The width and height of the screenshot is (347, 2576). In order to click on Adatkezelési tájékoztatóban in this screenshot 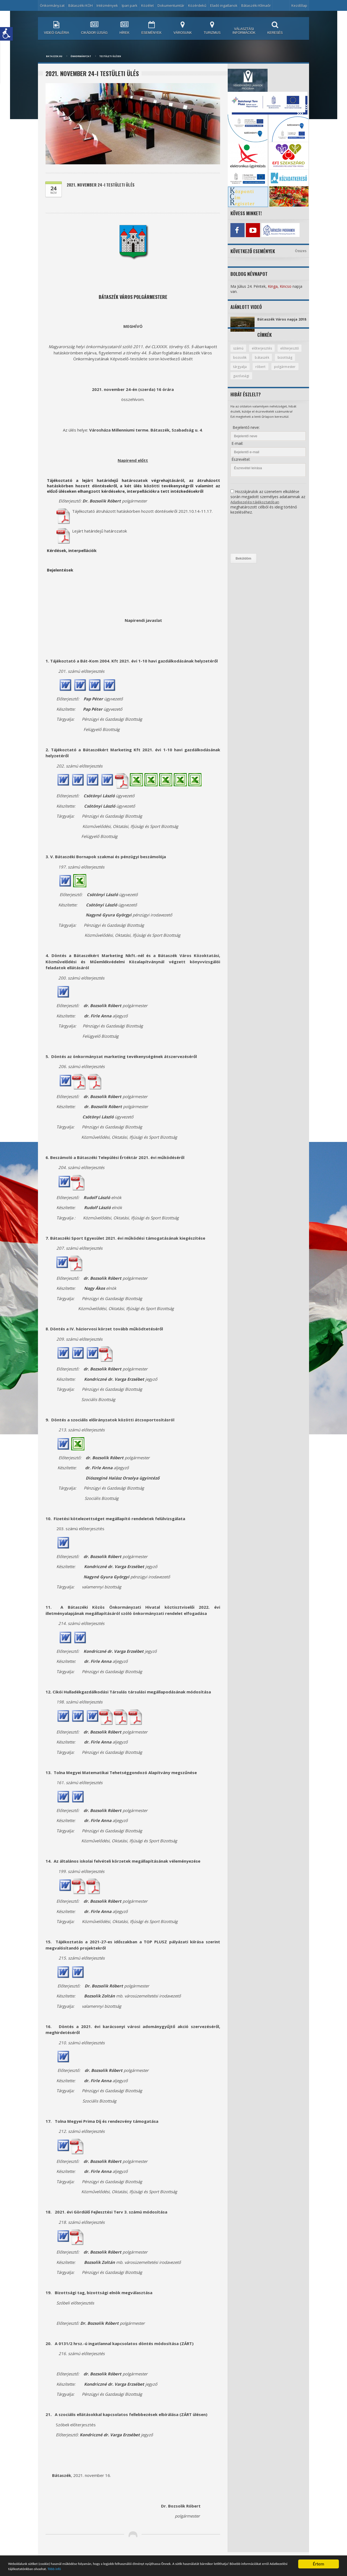, I will do `click(255, 506)`.